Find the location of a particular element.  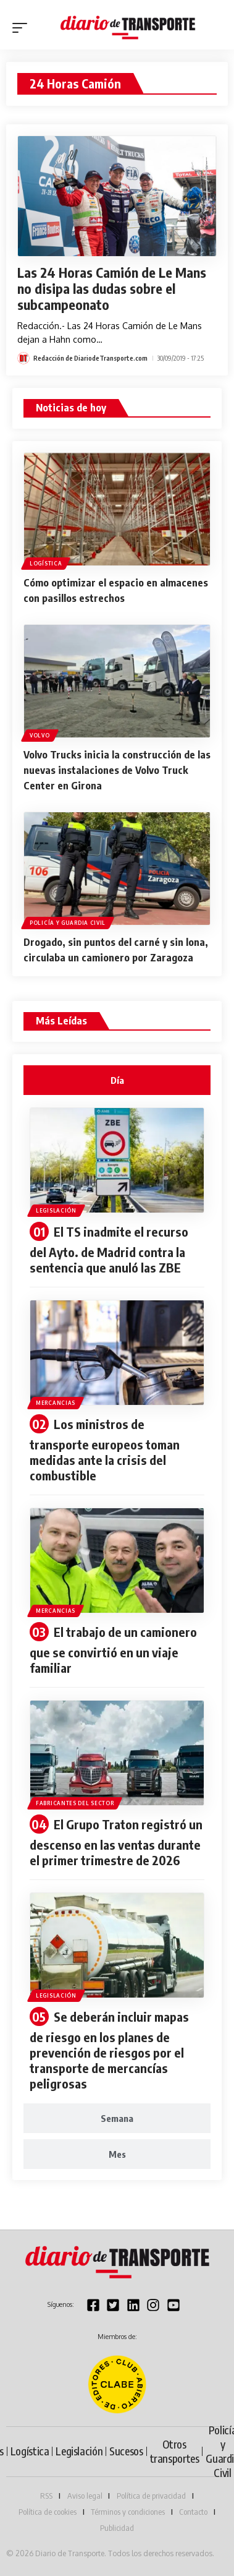

Términos y condiciones is located at coordinates (128, 2512).